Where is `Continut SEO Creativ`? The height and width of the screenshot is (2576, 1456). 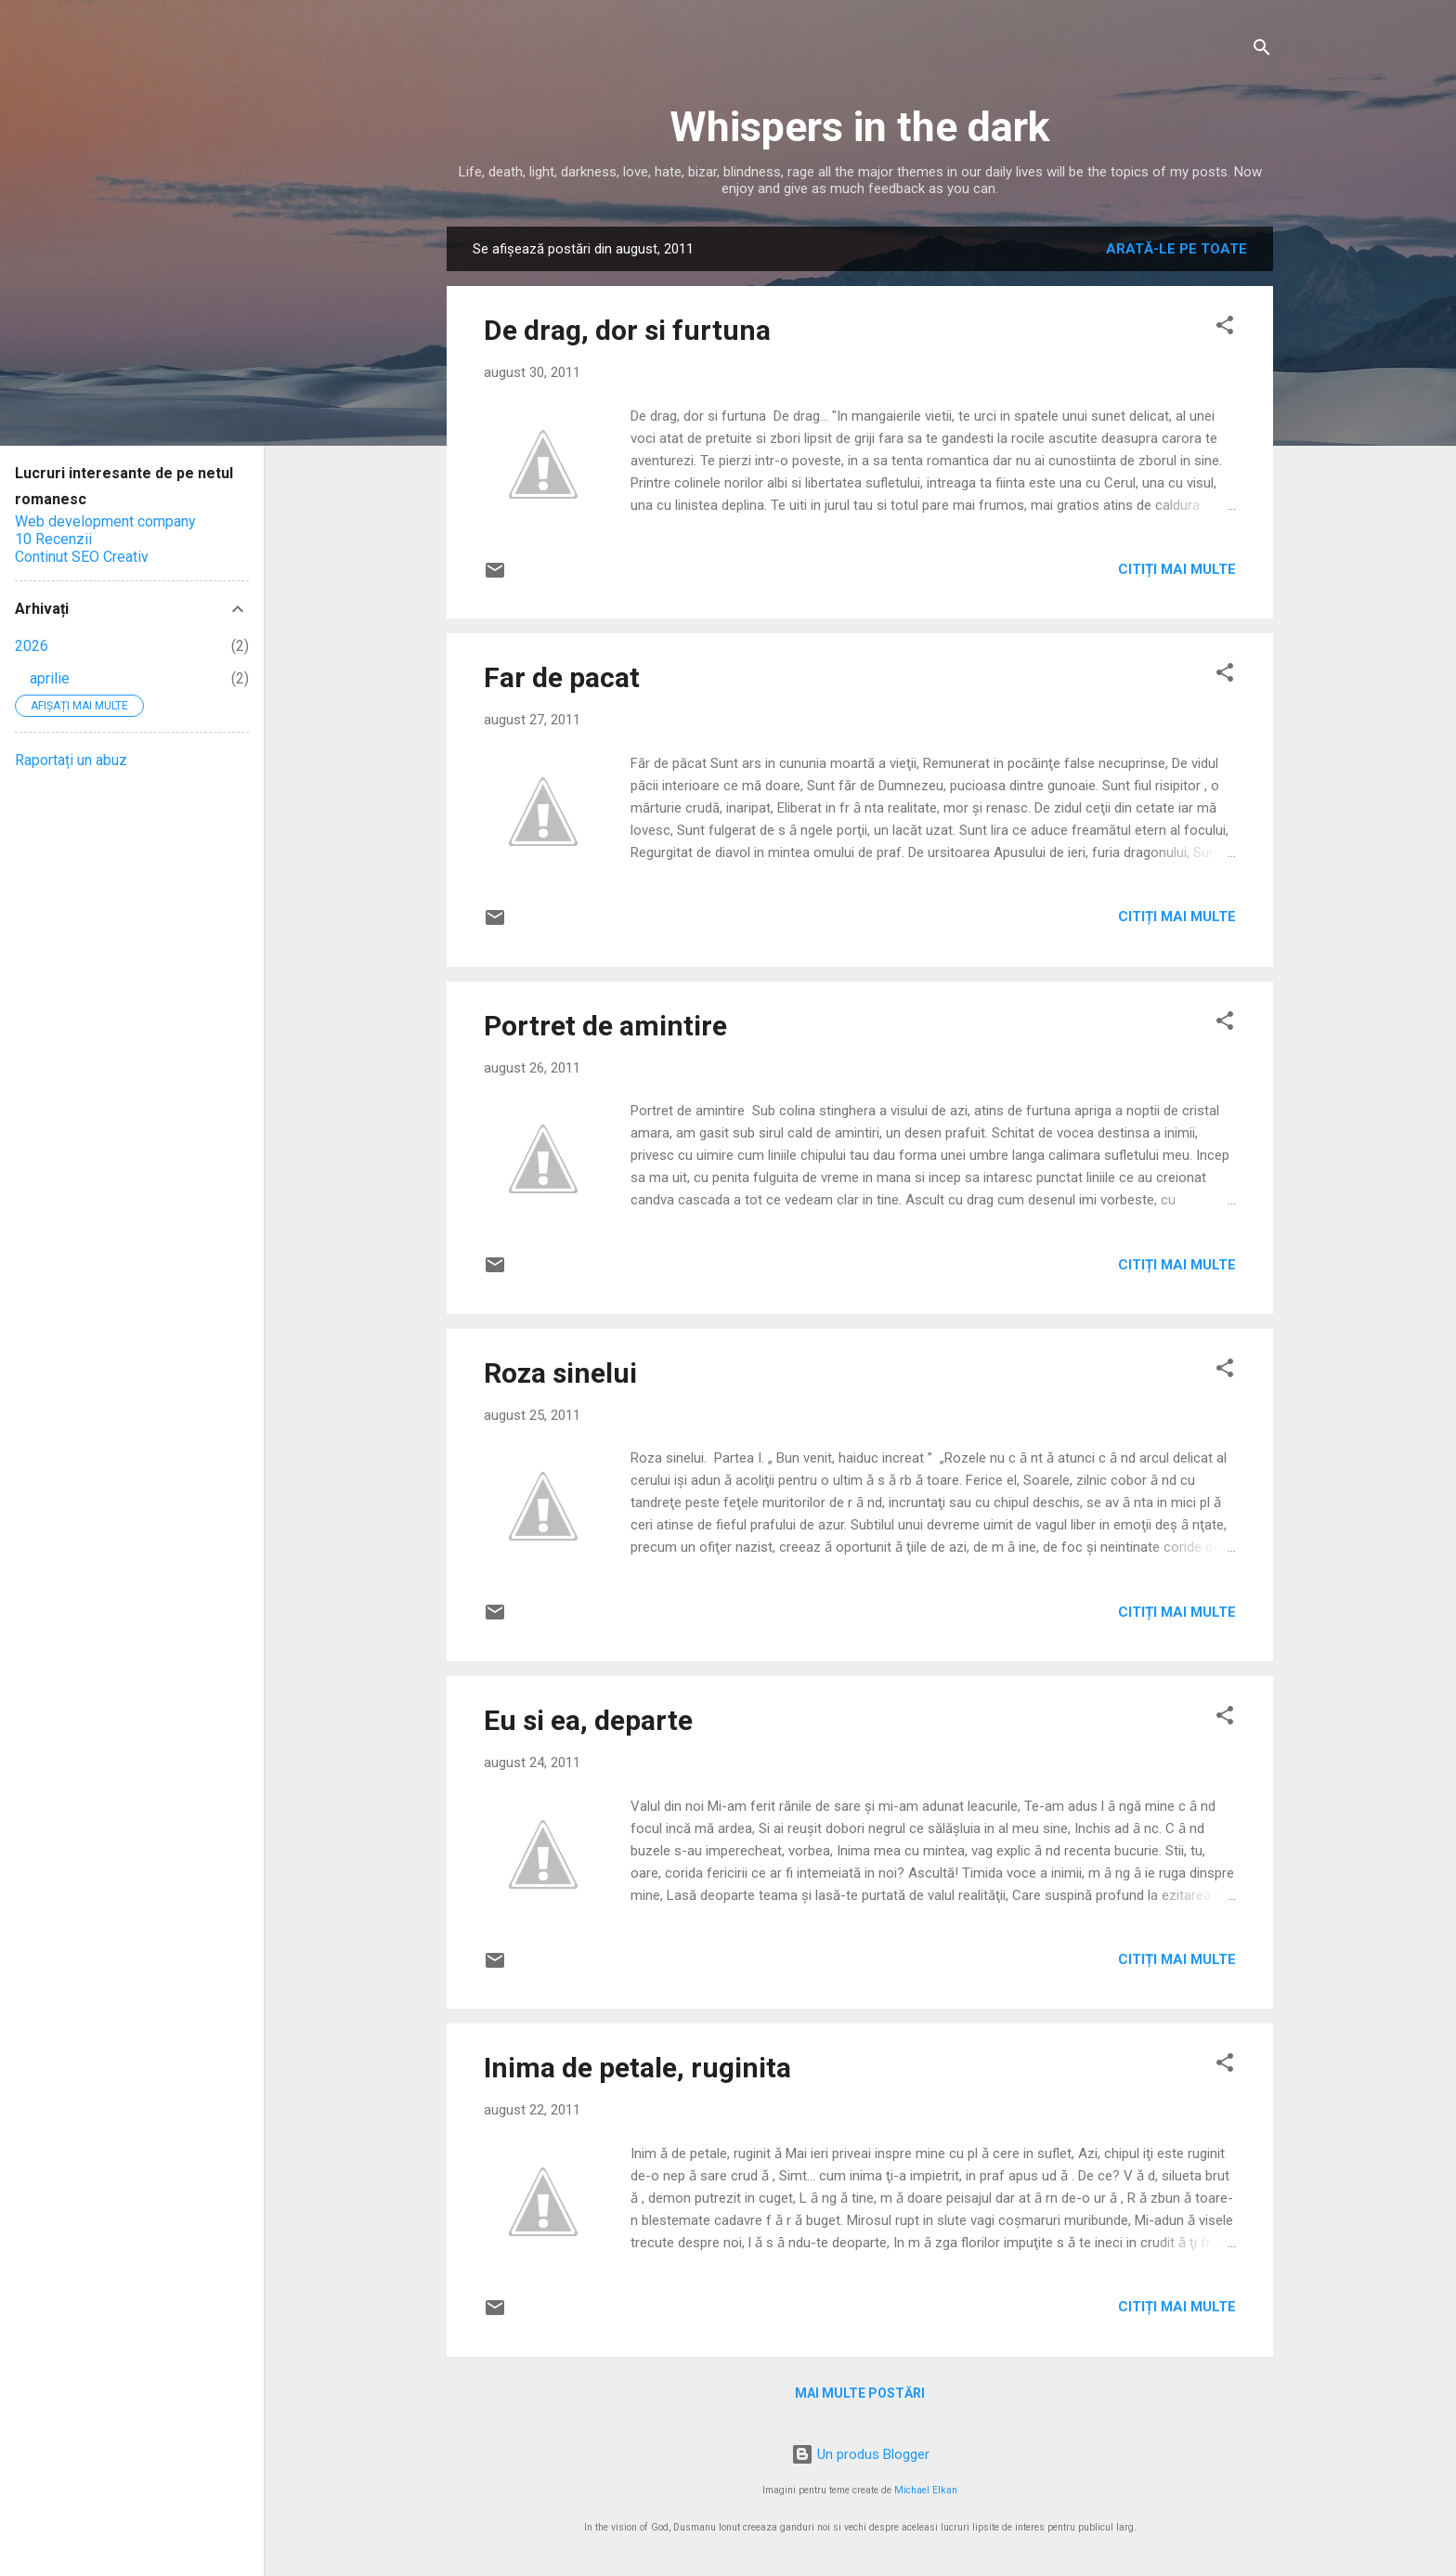
Continut SEO Creativ is located at coordinates (82, 557).